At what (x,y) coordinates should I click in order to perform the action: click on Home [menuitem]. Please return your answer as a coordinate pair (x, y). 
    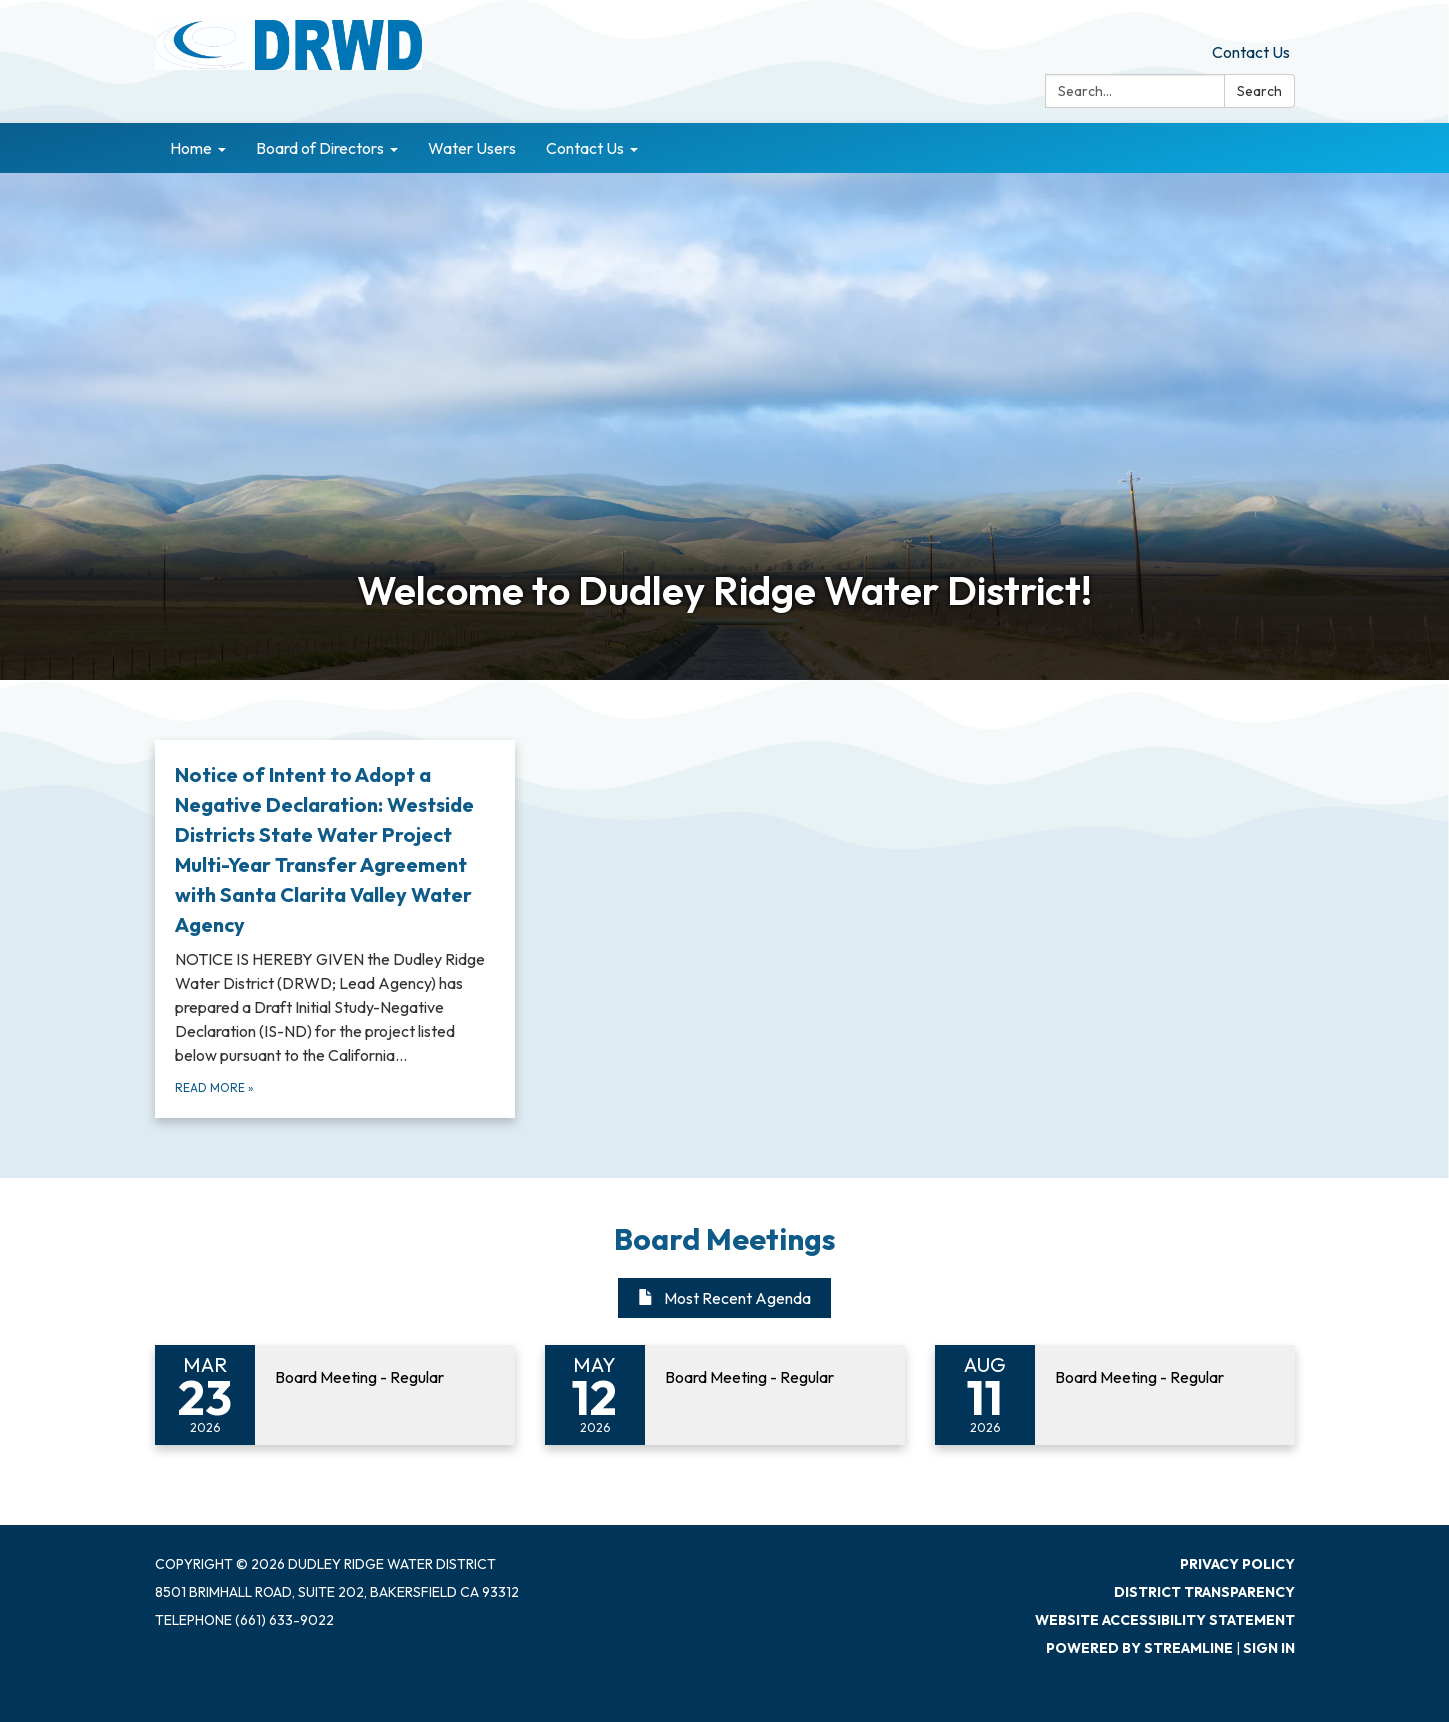
    Looking at the image, I should click on (191, 148).